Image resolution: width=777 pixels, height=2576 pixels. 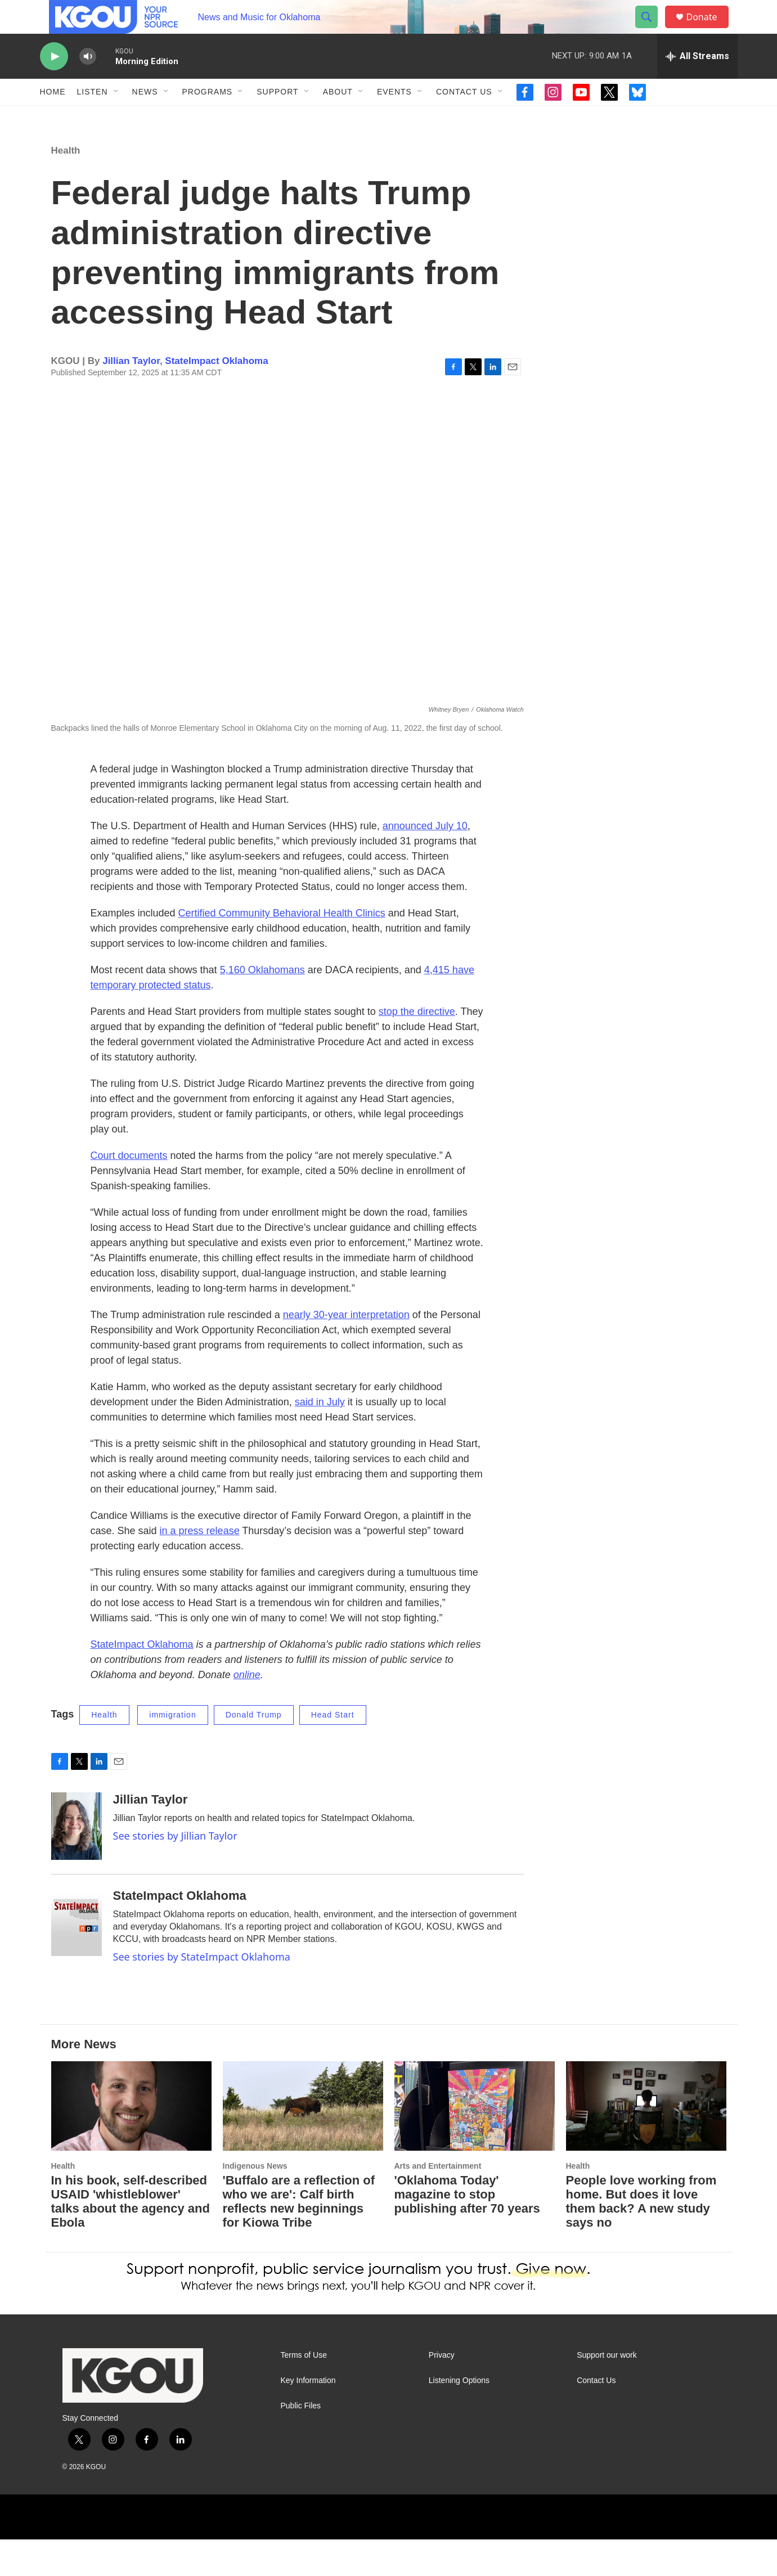 What do you see at coordinates (332, 1751) in the screenshot?
I see `Head Start` at bounding box center [332, 1751].